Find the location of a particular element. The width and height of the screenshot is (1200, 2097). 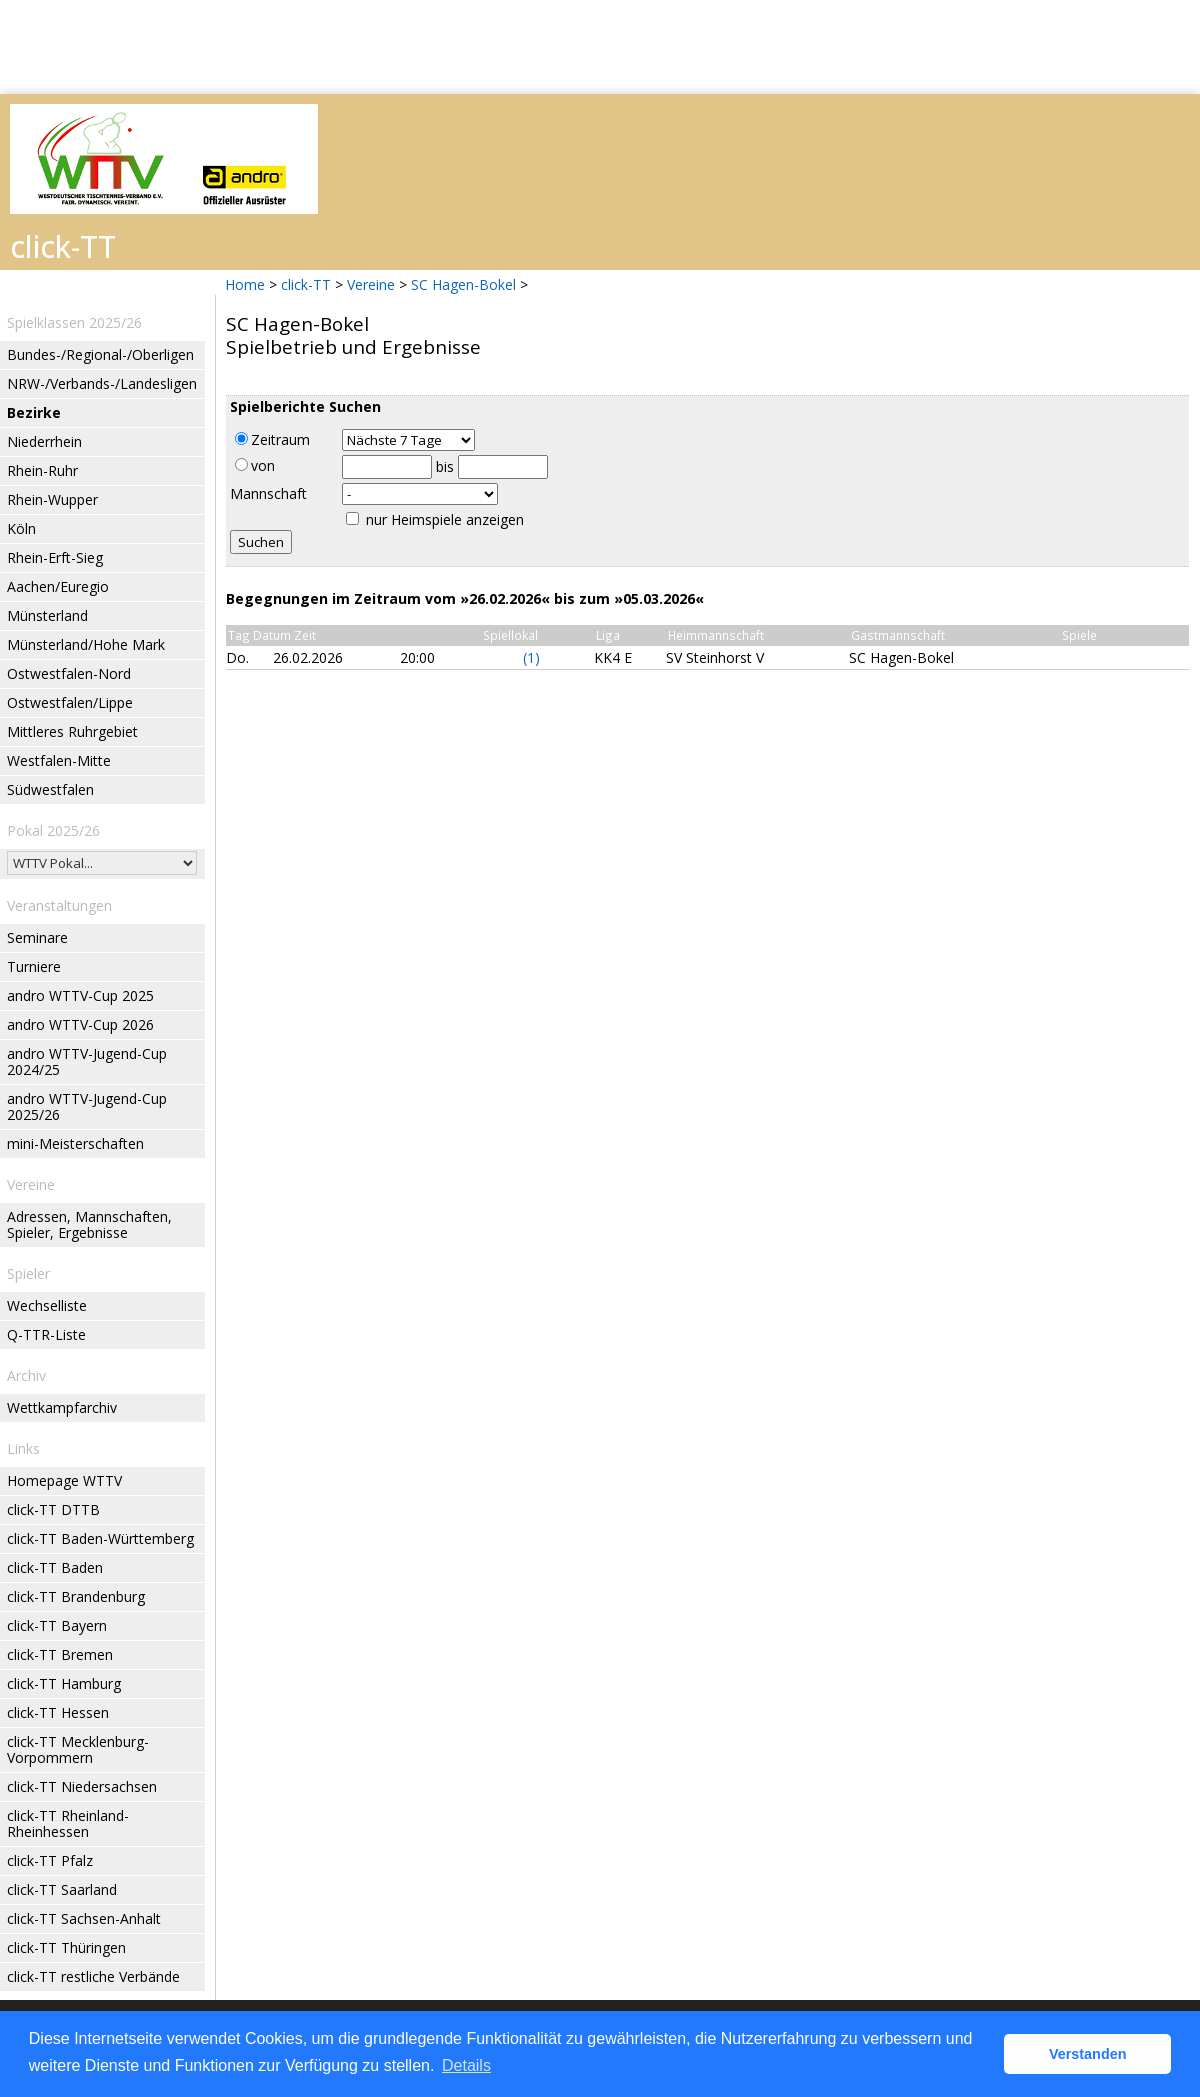

click-TT Pfalz is located at coordinates (50, 1860).